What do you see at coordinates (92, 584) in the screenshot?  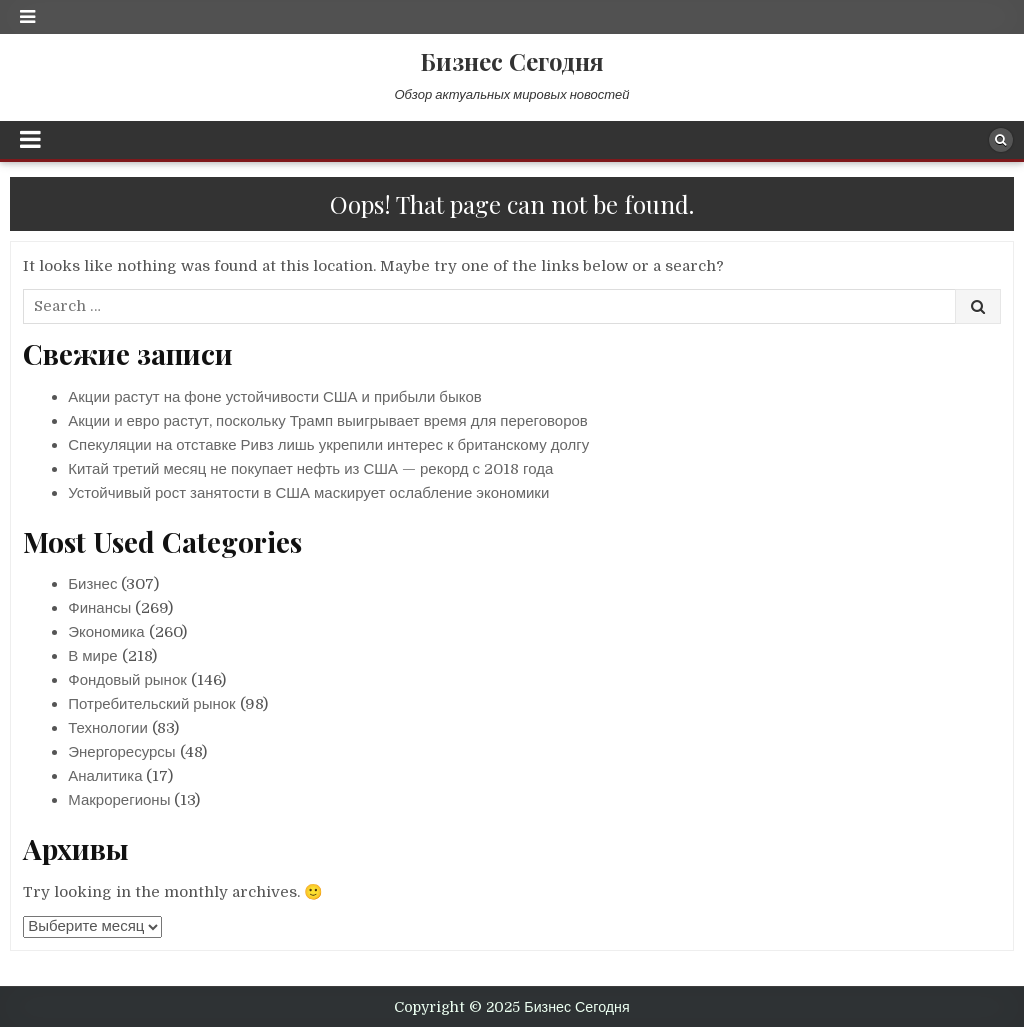 I see `Бизнес` at bounding box center [92, 584].